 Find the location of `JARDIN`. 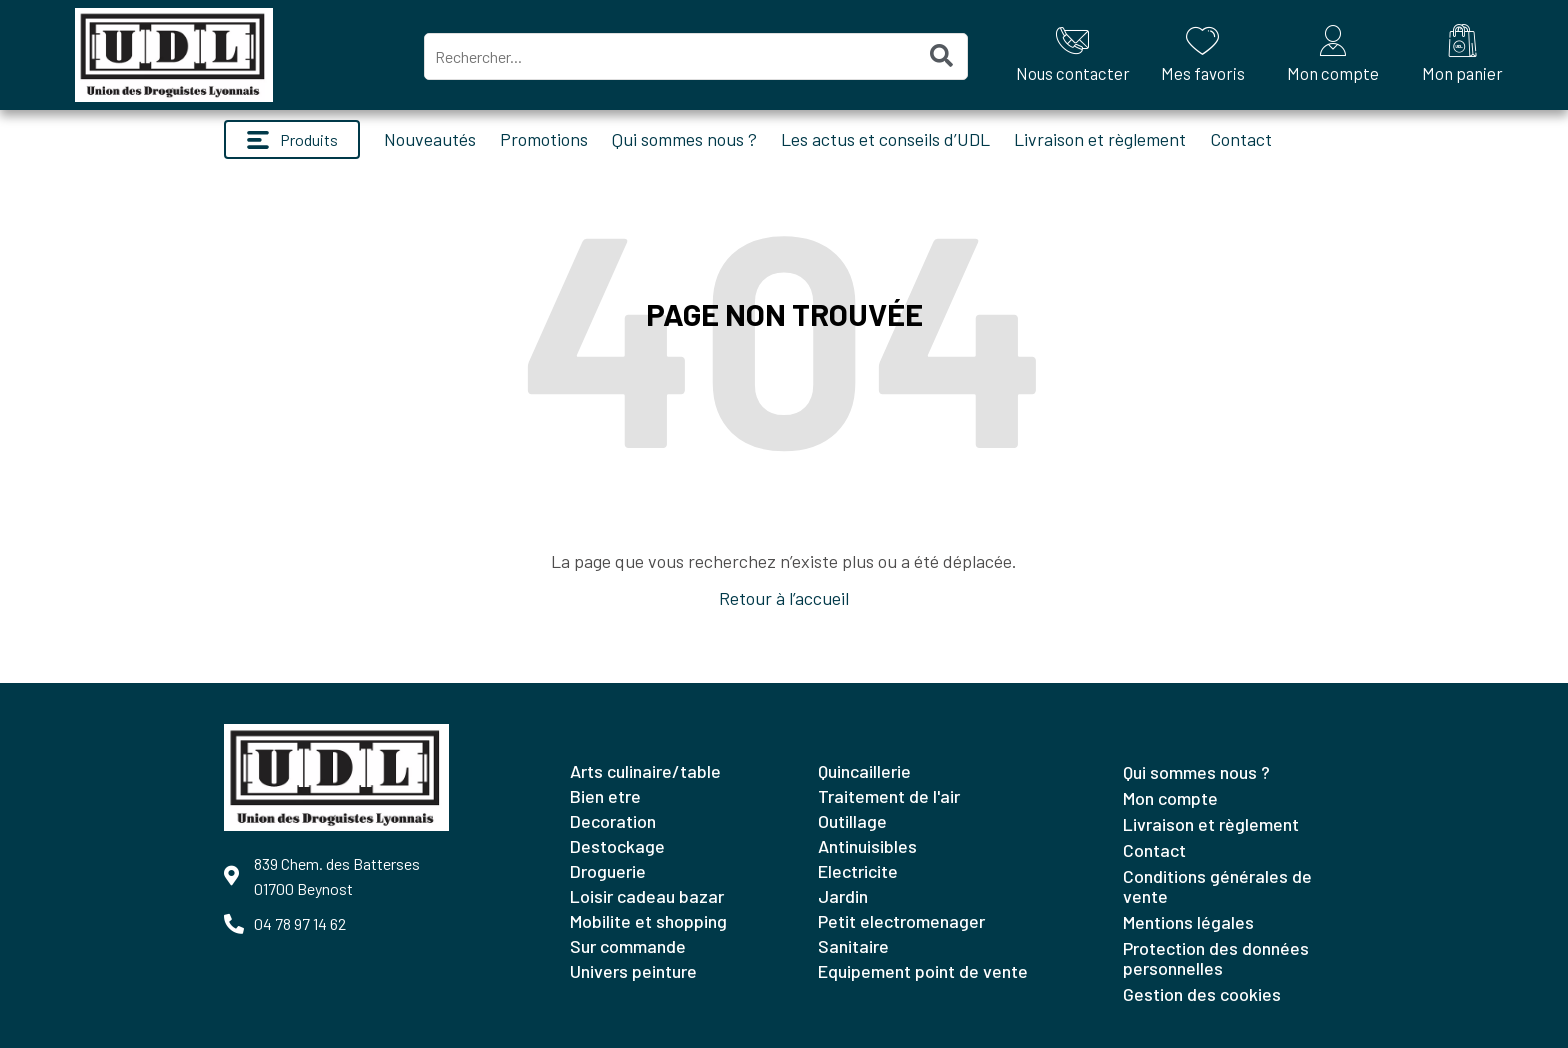

JARDIN is located at coordinates (843, 896).